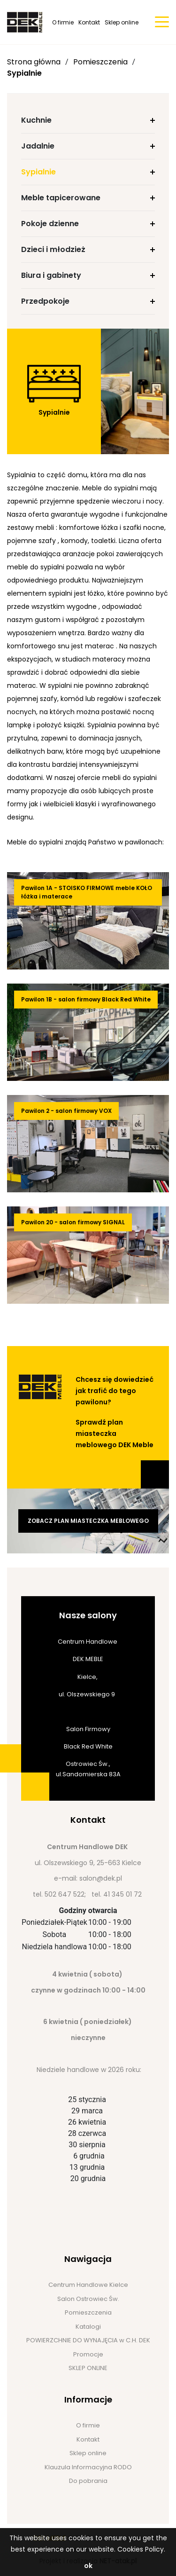 Image resolution: width=176 pixels, height=2576 pixels. Describe the element at coordinates (60, 197) in the screenshot. I see `Meble tapicerowane` at that location.